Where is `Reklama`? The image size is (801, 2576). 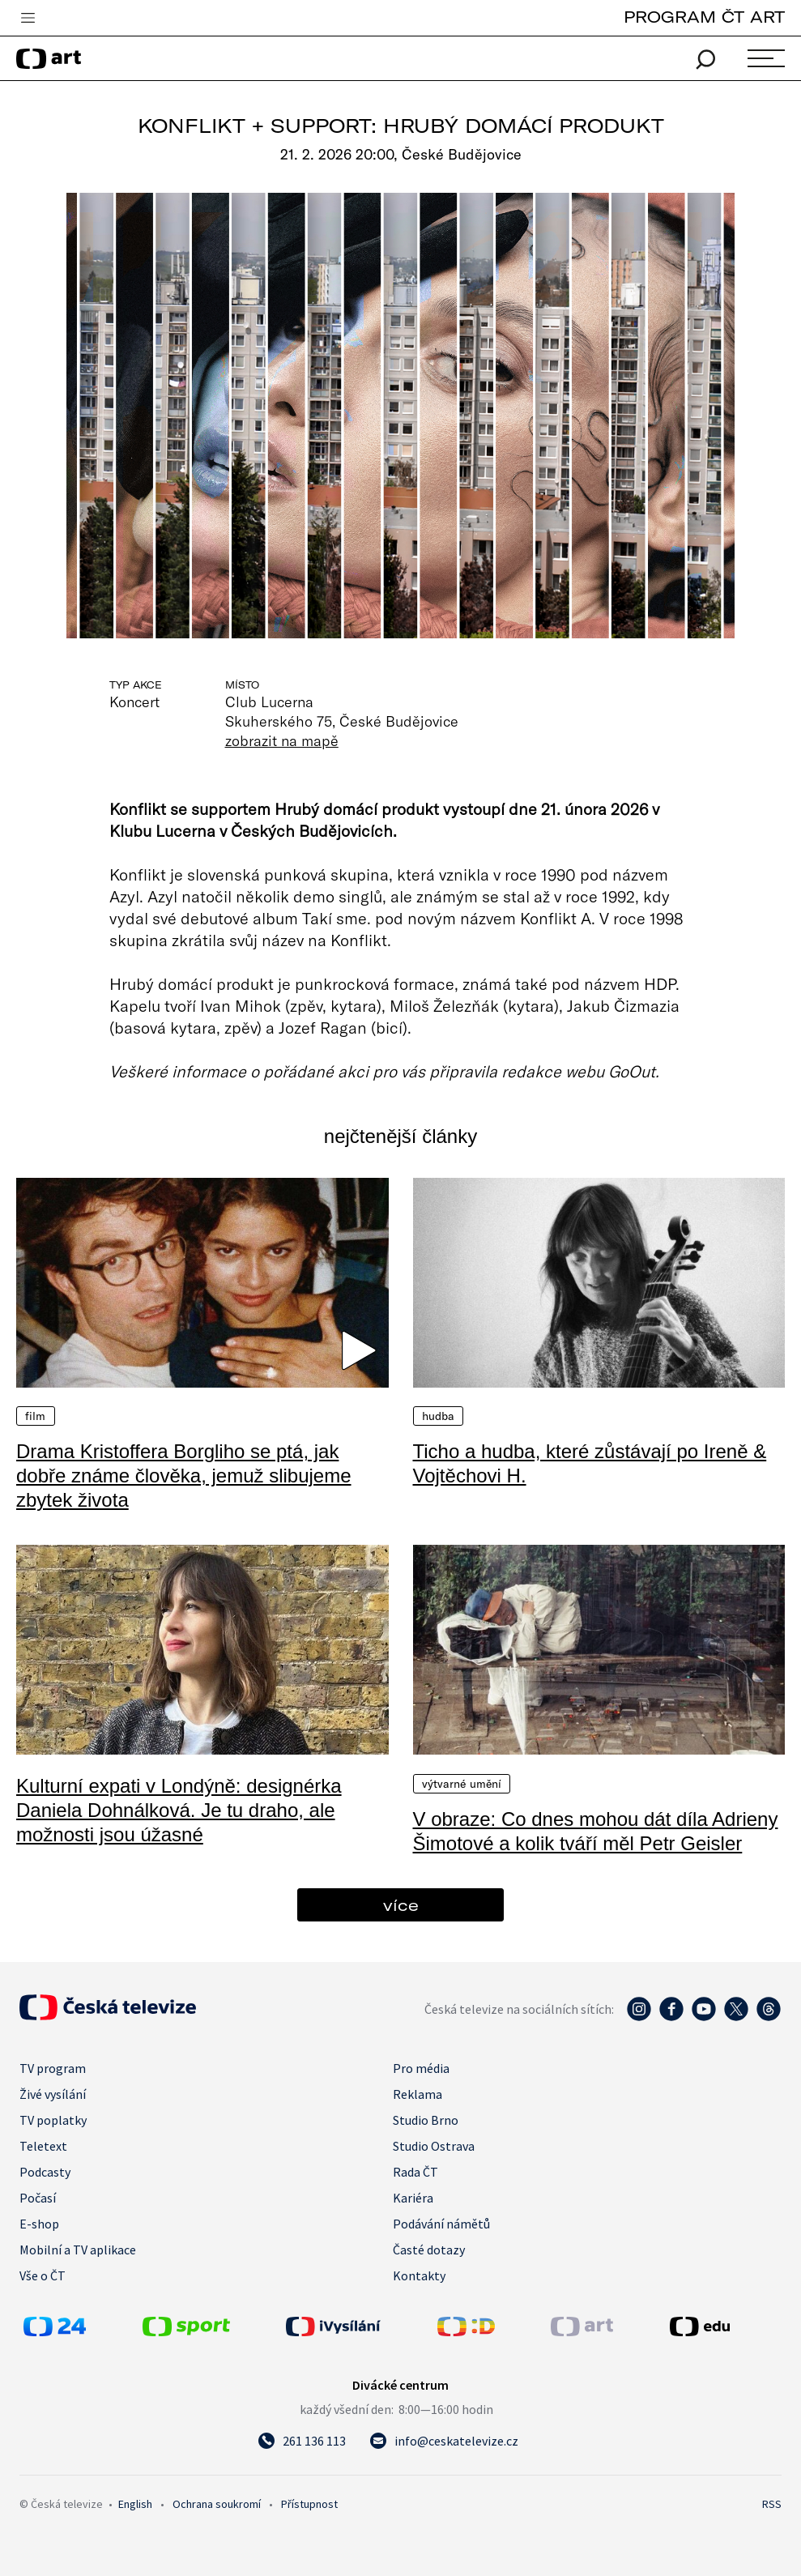
Reklama is located at coordinates (417, 2094).